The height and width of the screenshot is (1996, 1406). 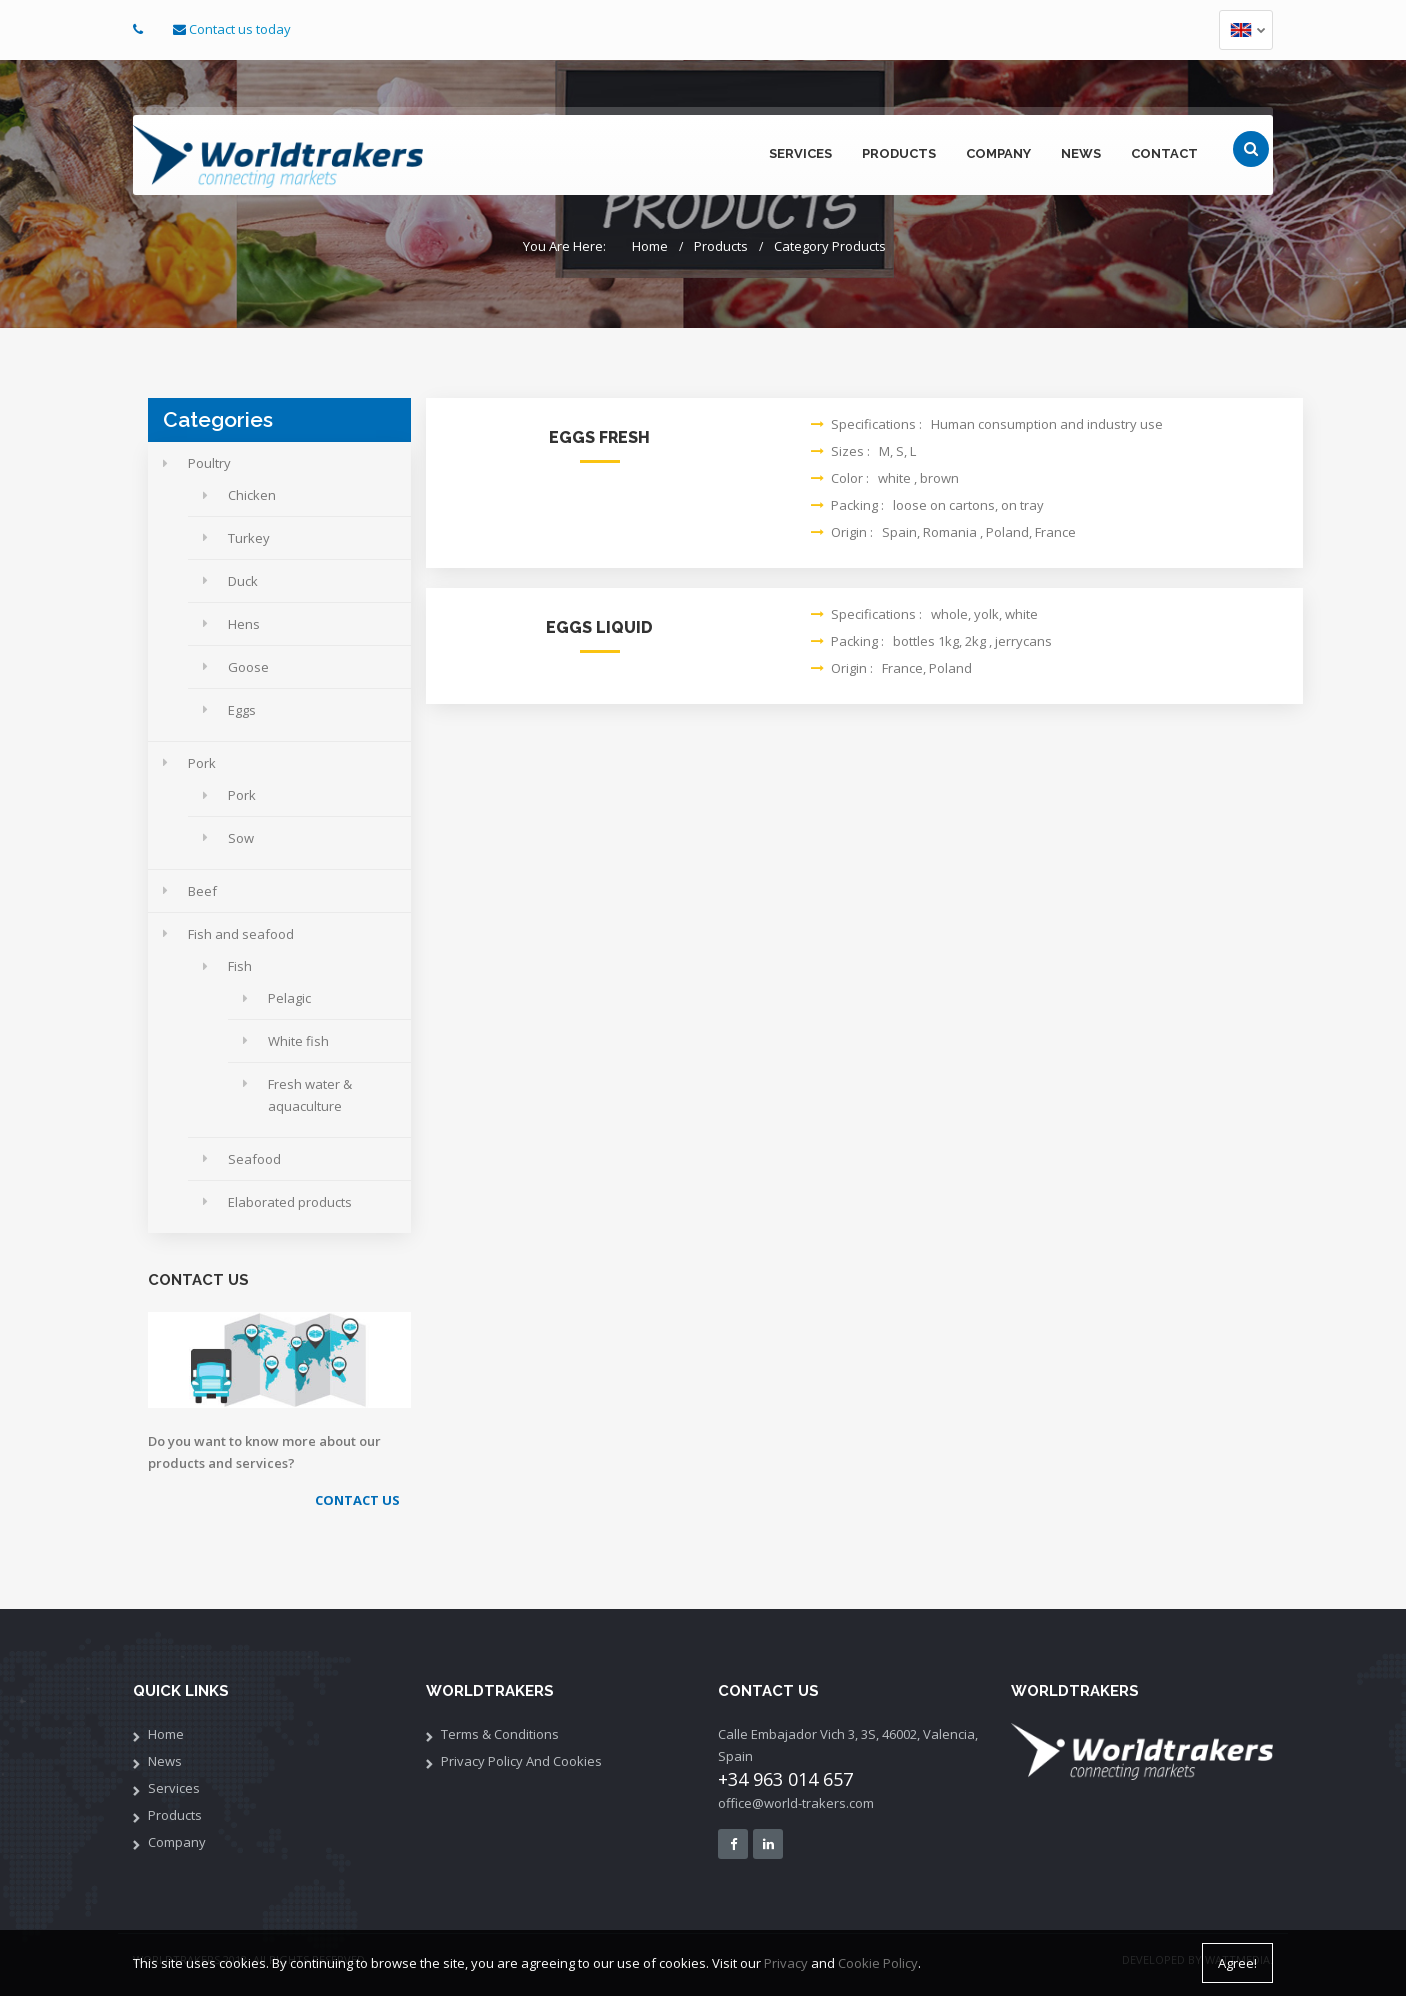 I want to click on Goose, so click(x=248, y=667).